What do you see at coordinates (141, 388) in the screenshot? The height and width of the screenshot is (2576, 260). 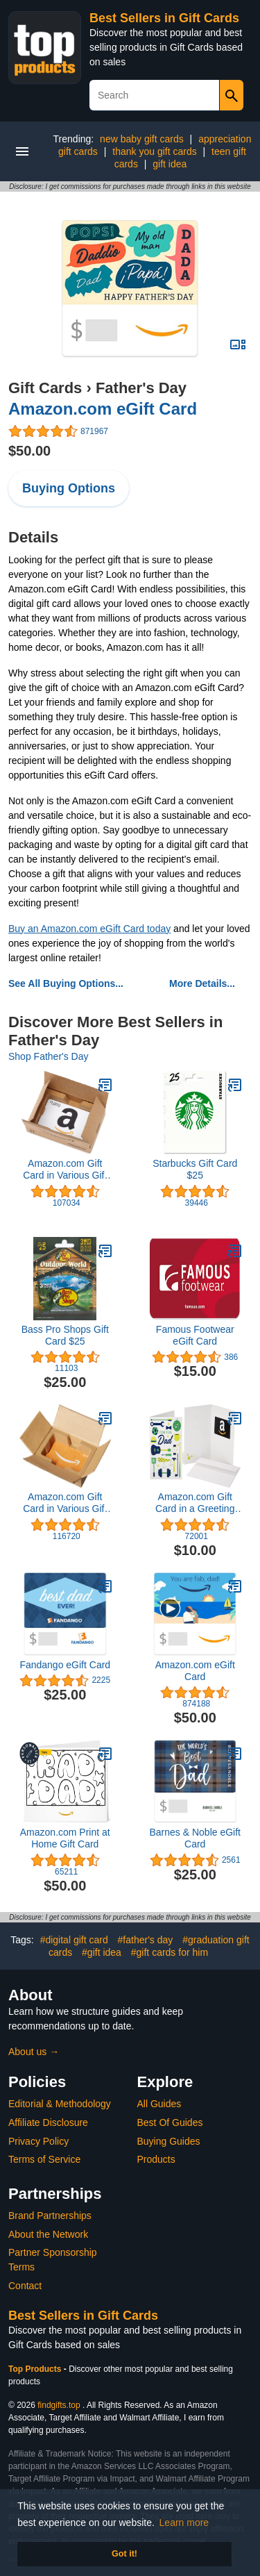 I see `Father's Day` at bounding box center [141, 388].